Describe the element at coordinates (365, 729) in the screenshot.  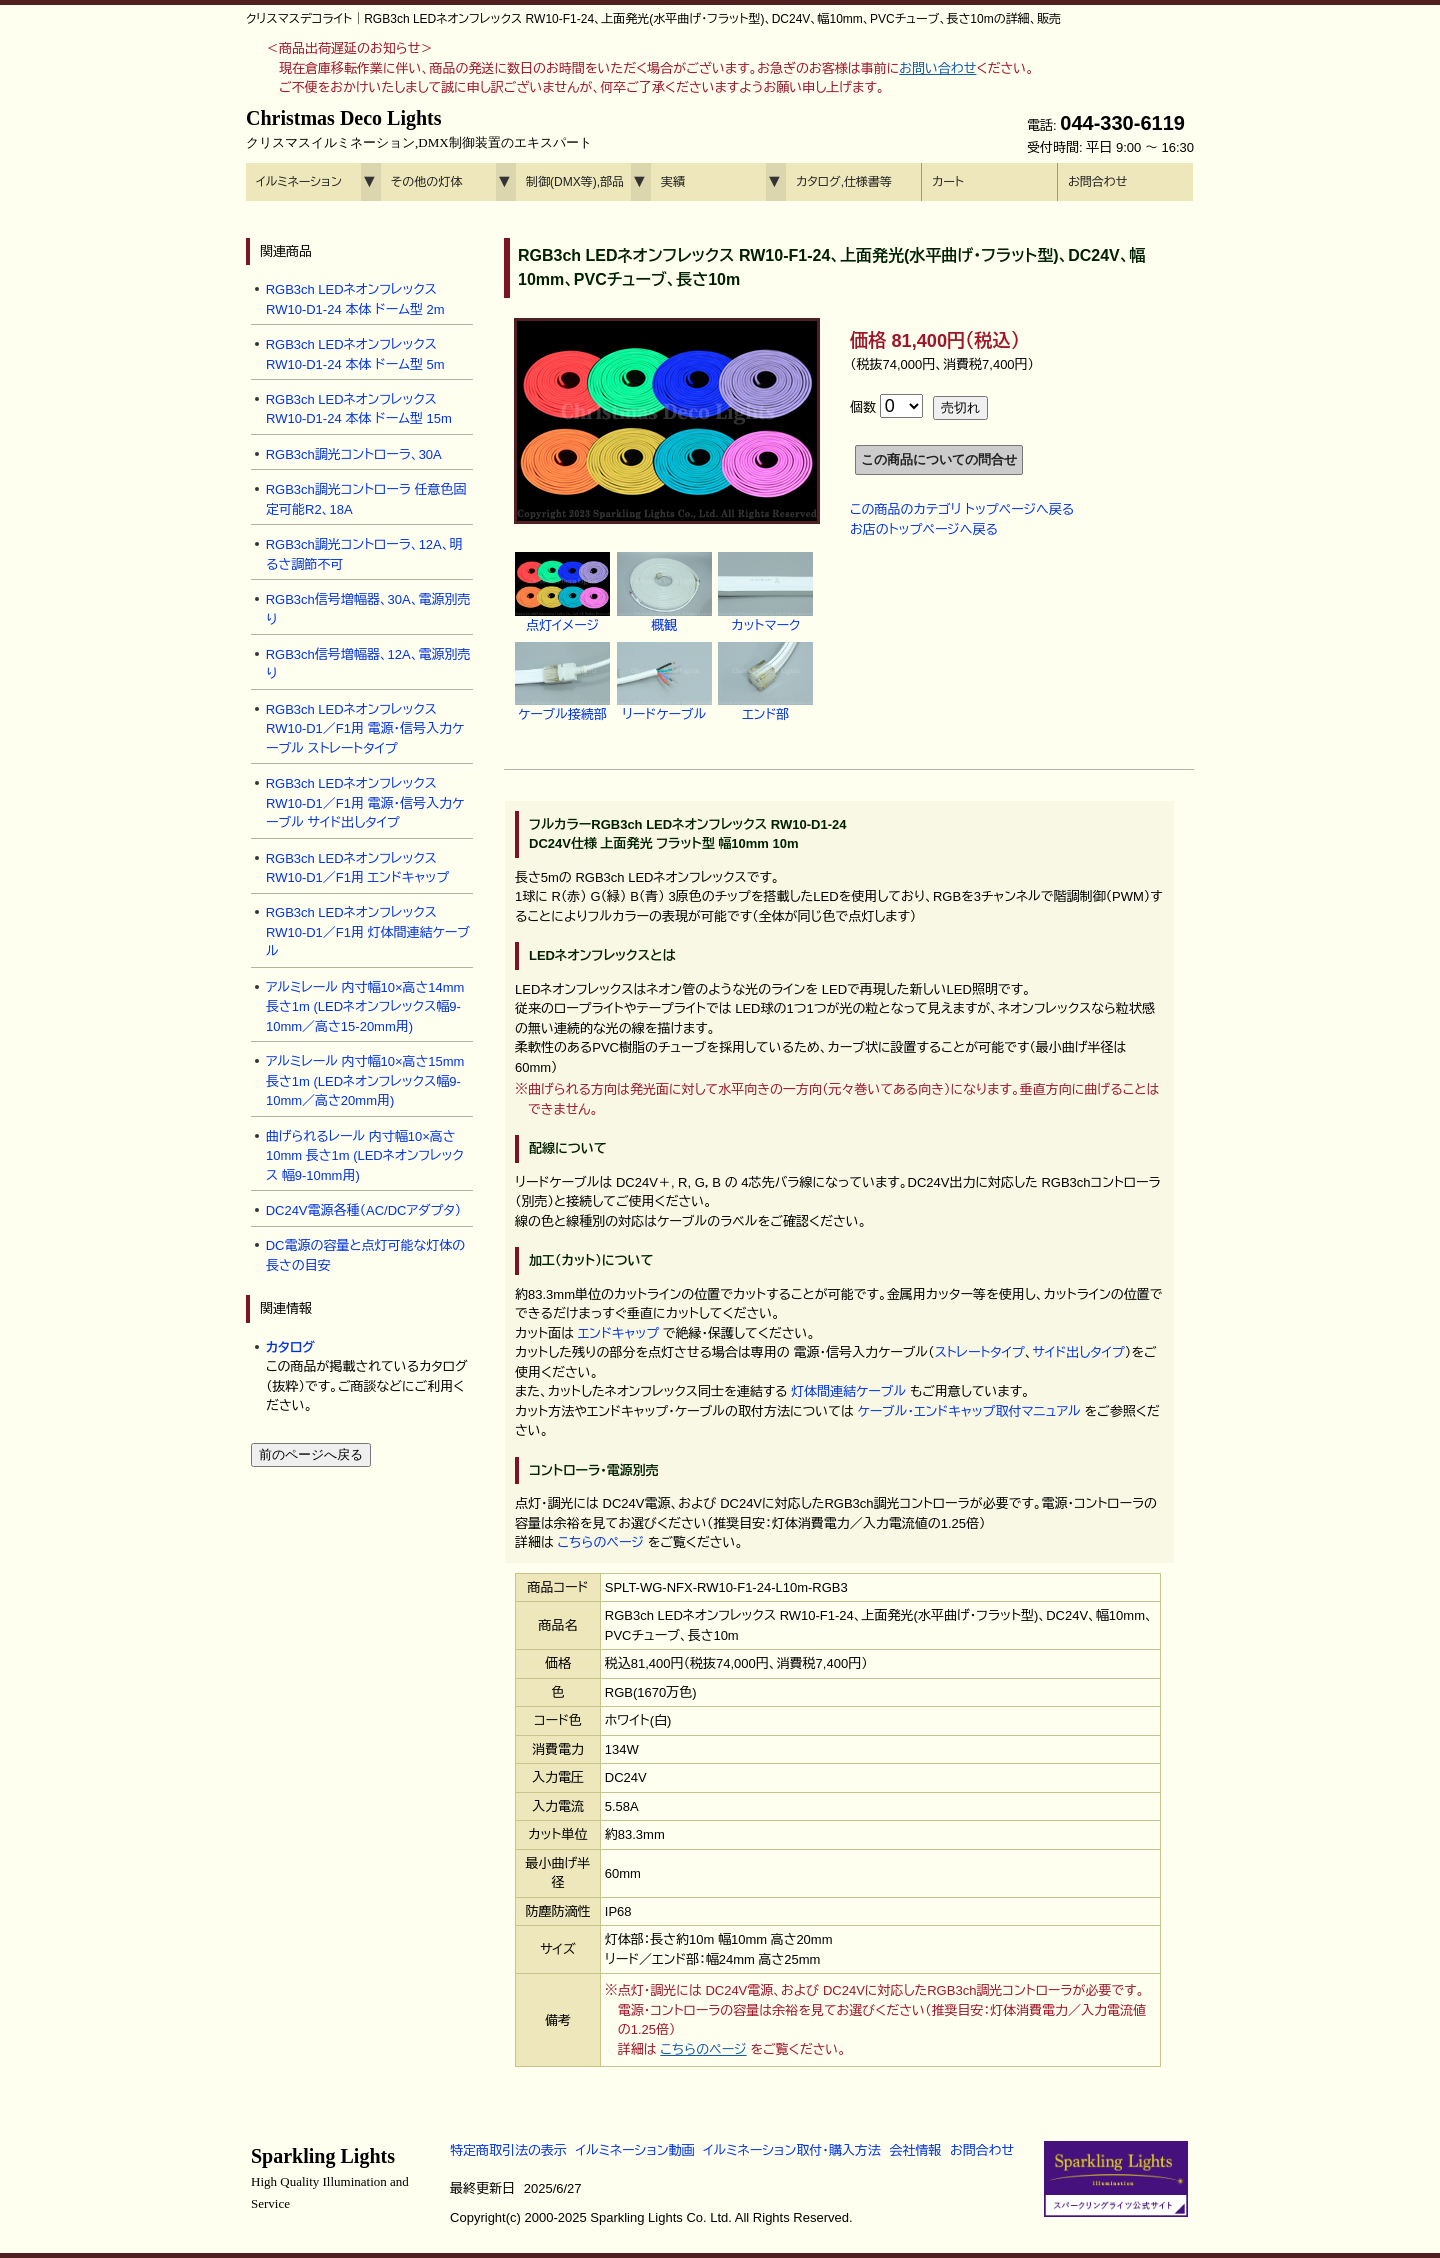
I see `RGB3ch LEDネオンフレックス RW10-D1／F1用 電源・信号入力ケーブル ストレートタイプ` at that location.